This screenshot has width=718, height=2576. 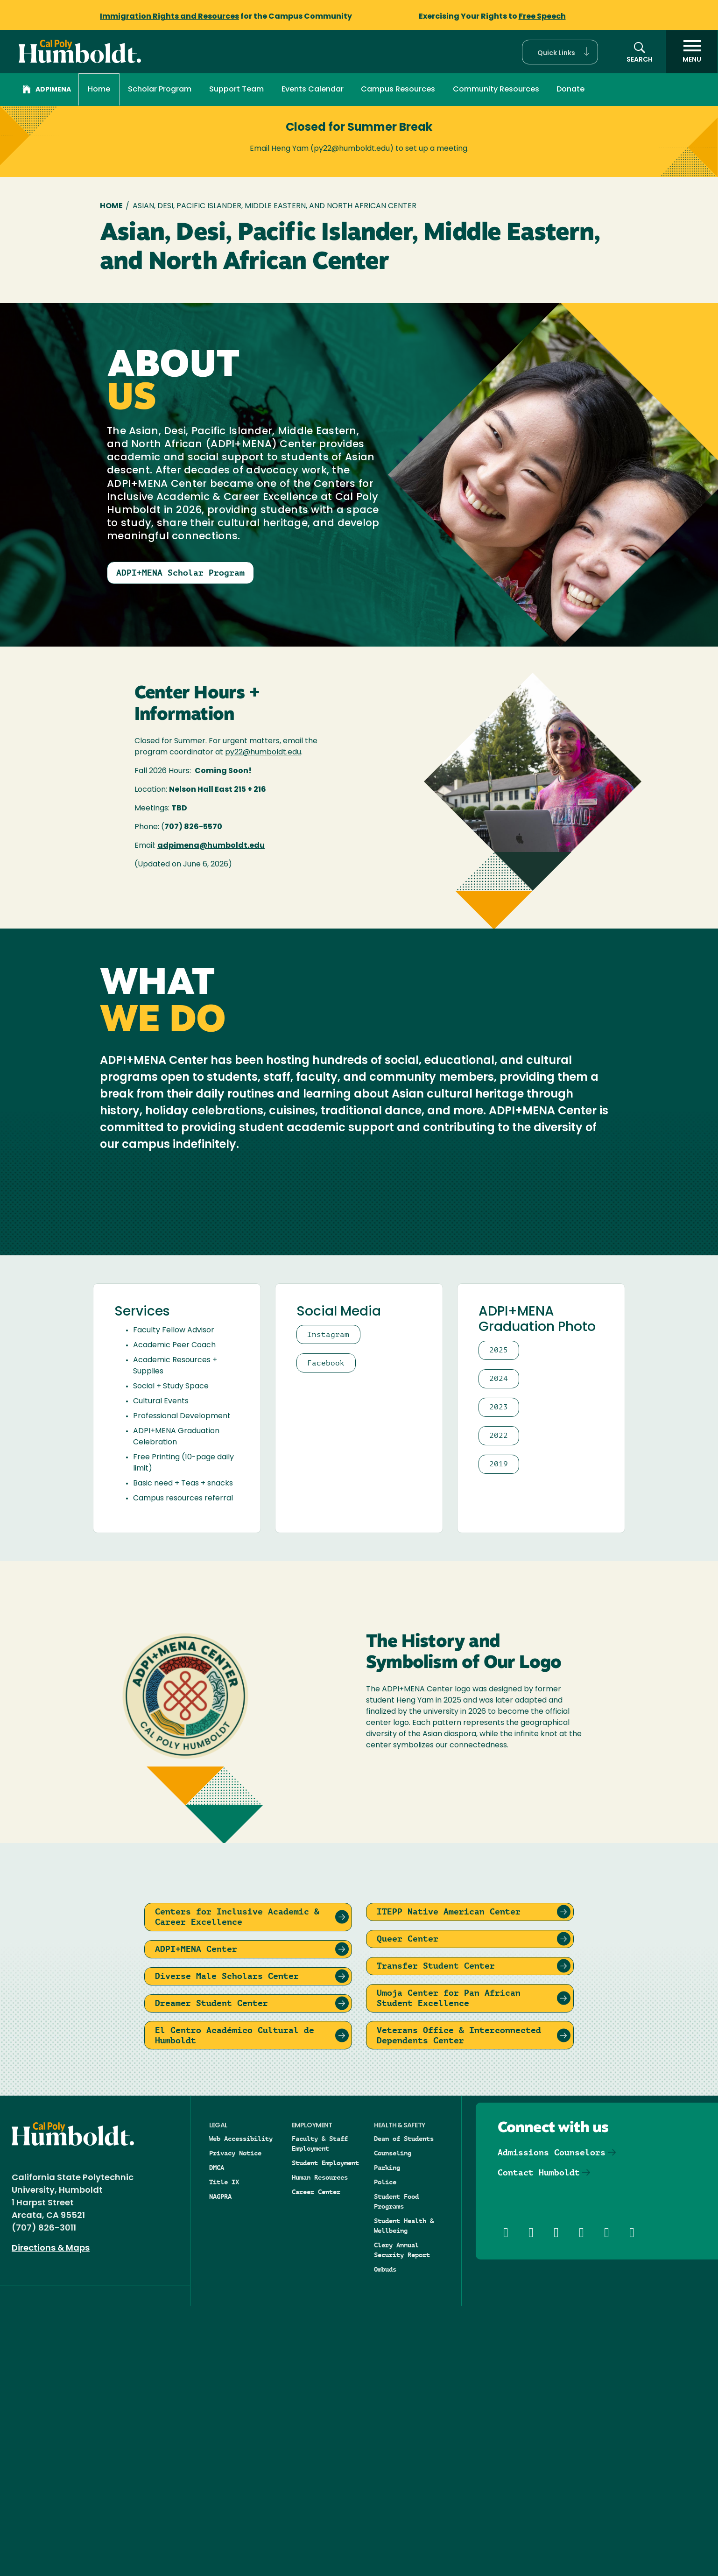 I want to click on Ombuds, so click(x=385, y=2539).